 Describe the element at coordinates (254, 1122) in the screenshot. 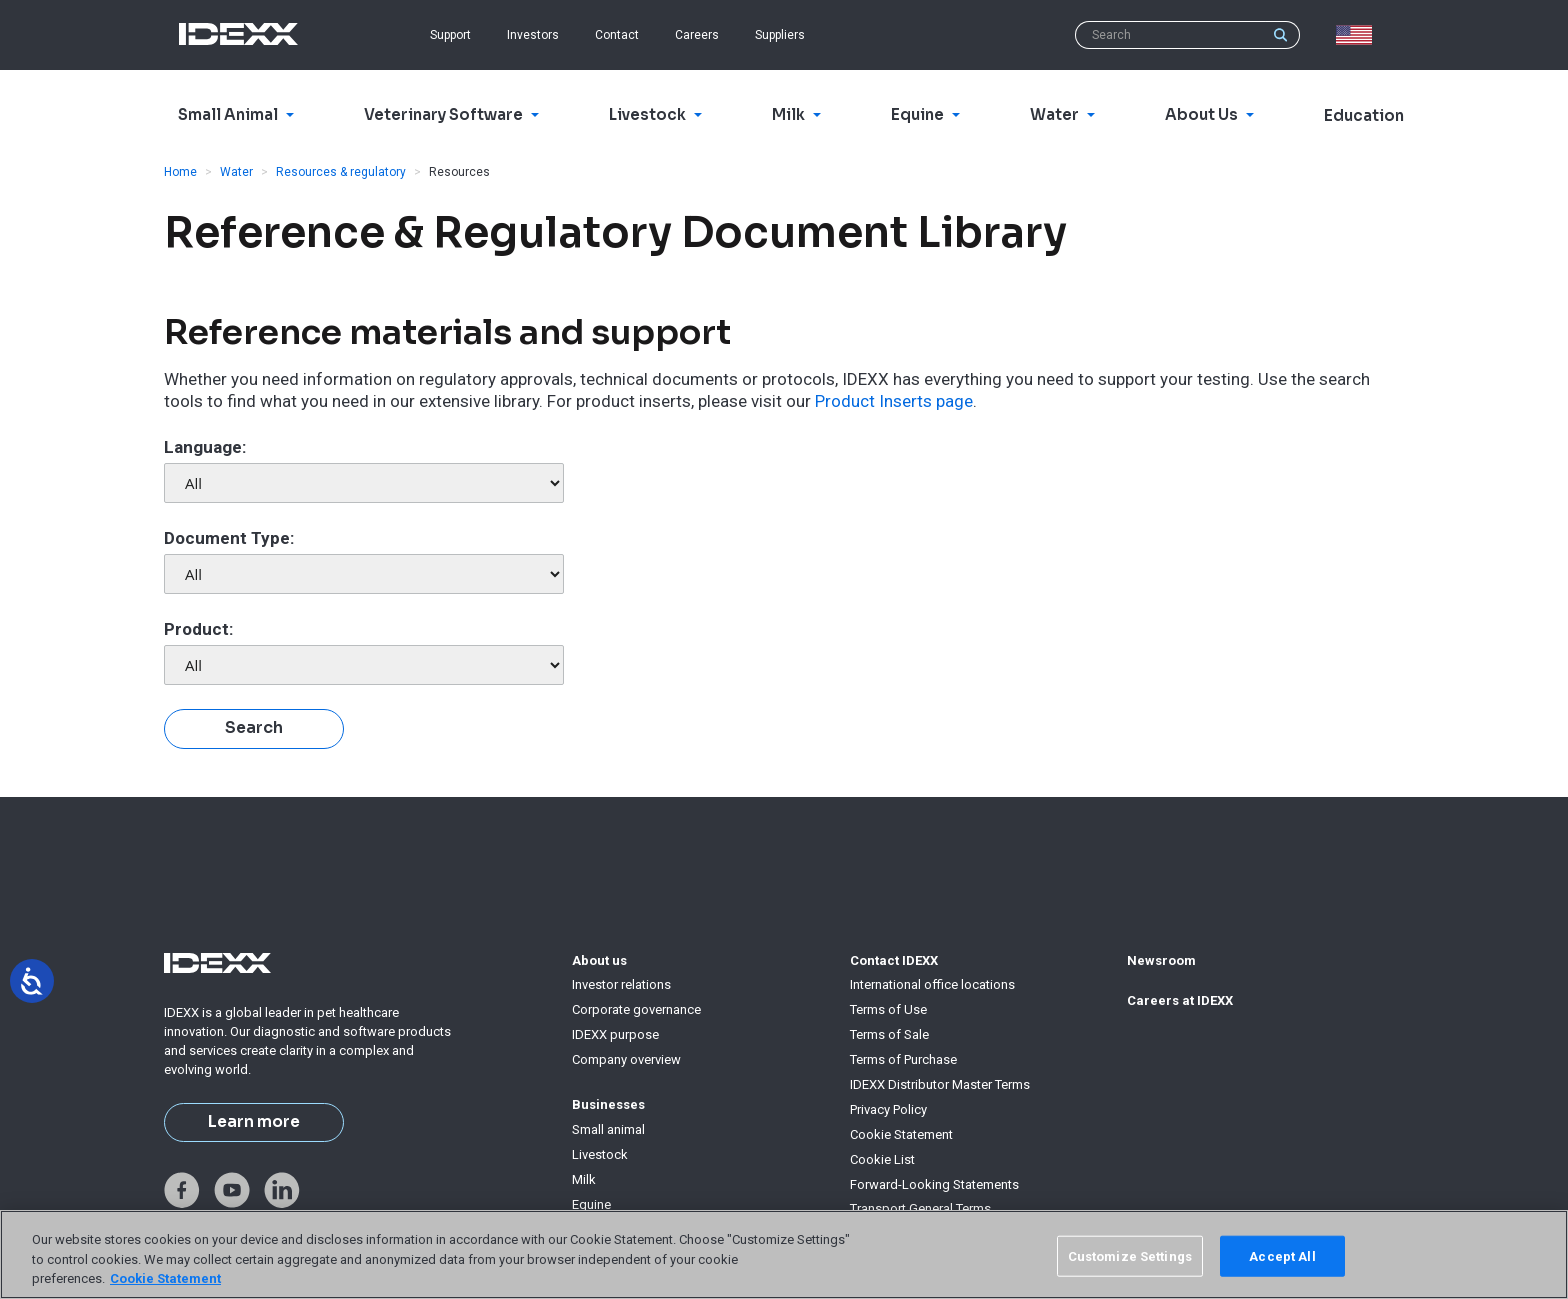

I see `Learn more` at that location.